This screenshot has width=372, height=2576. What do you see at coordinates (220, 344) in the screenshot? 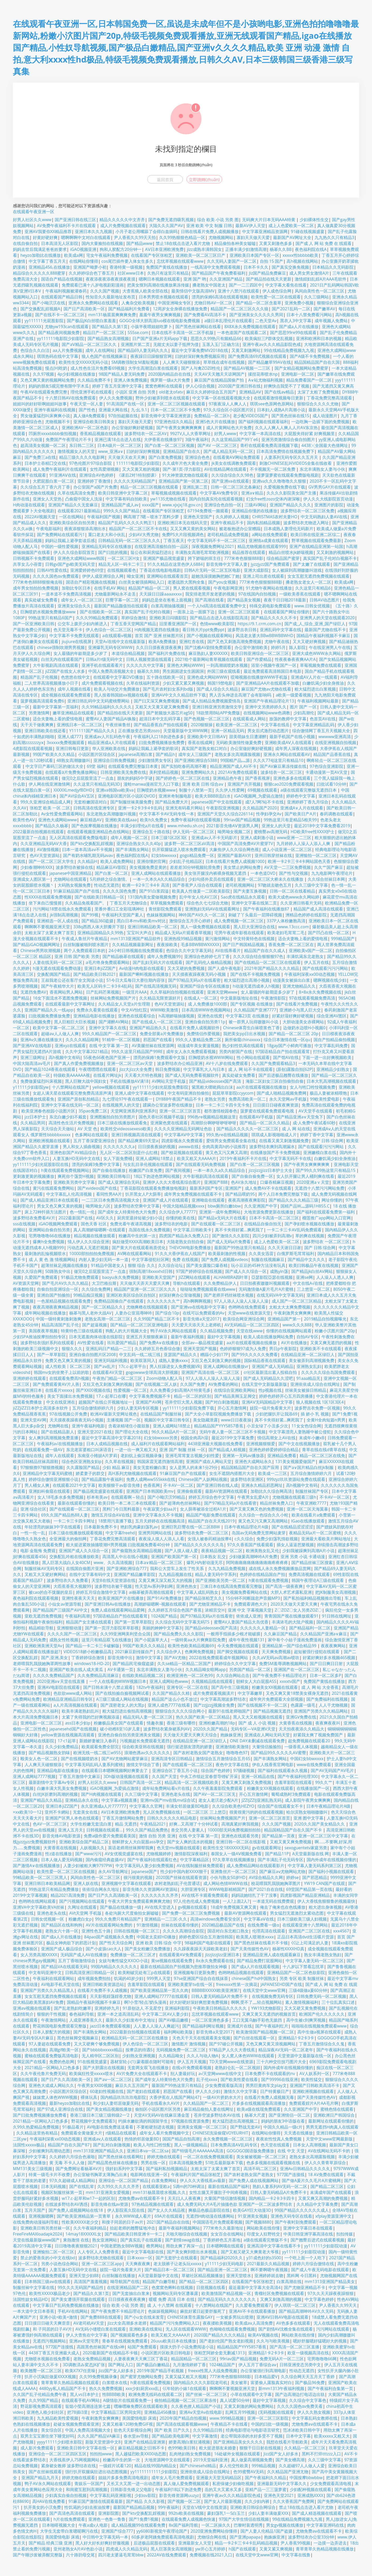
I see `玉茎入玉门正确方法` at bounding box center [220, 344].